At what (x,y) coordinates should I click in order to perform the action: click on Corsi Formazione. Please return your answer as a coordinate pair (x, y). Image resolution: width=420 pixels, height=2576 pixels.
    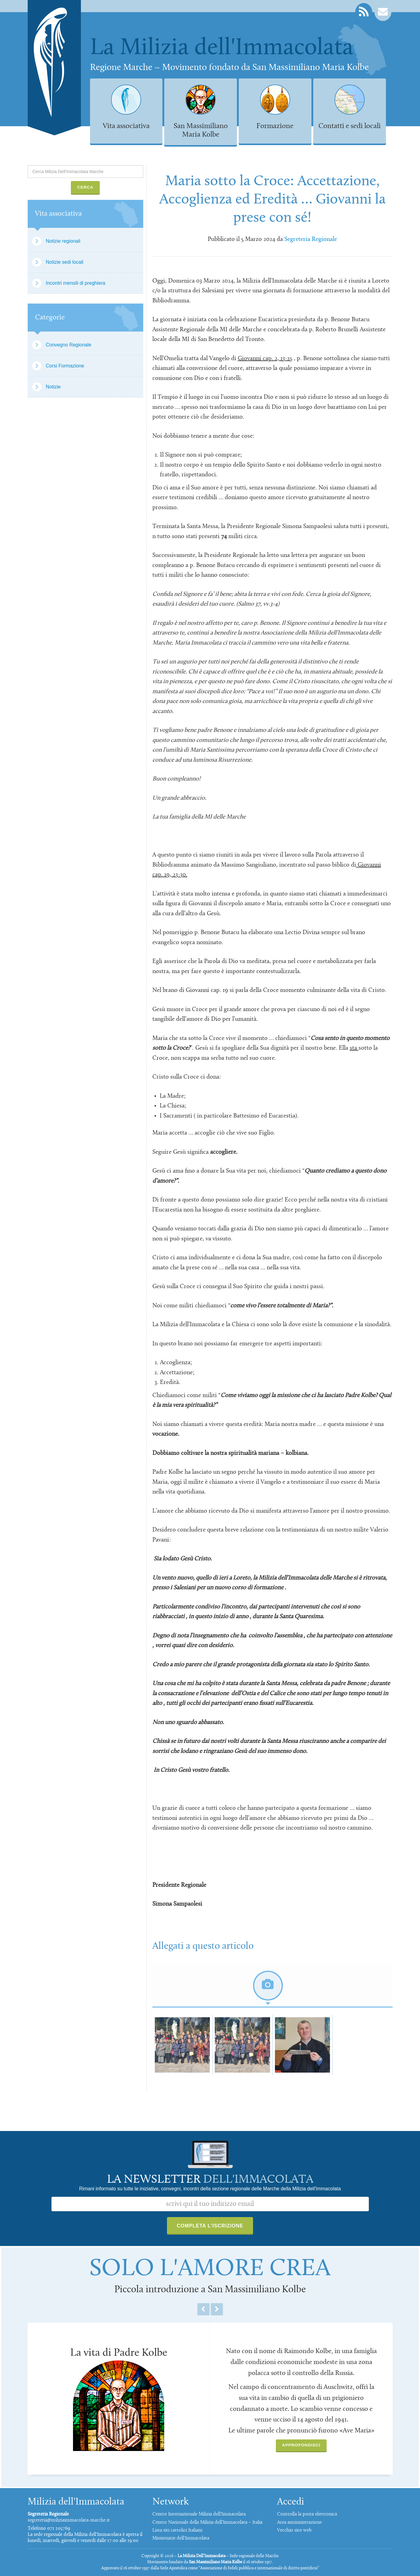
    Looking at the image, I should click on (65, 365).